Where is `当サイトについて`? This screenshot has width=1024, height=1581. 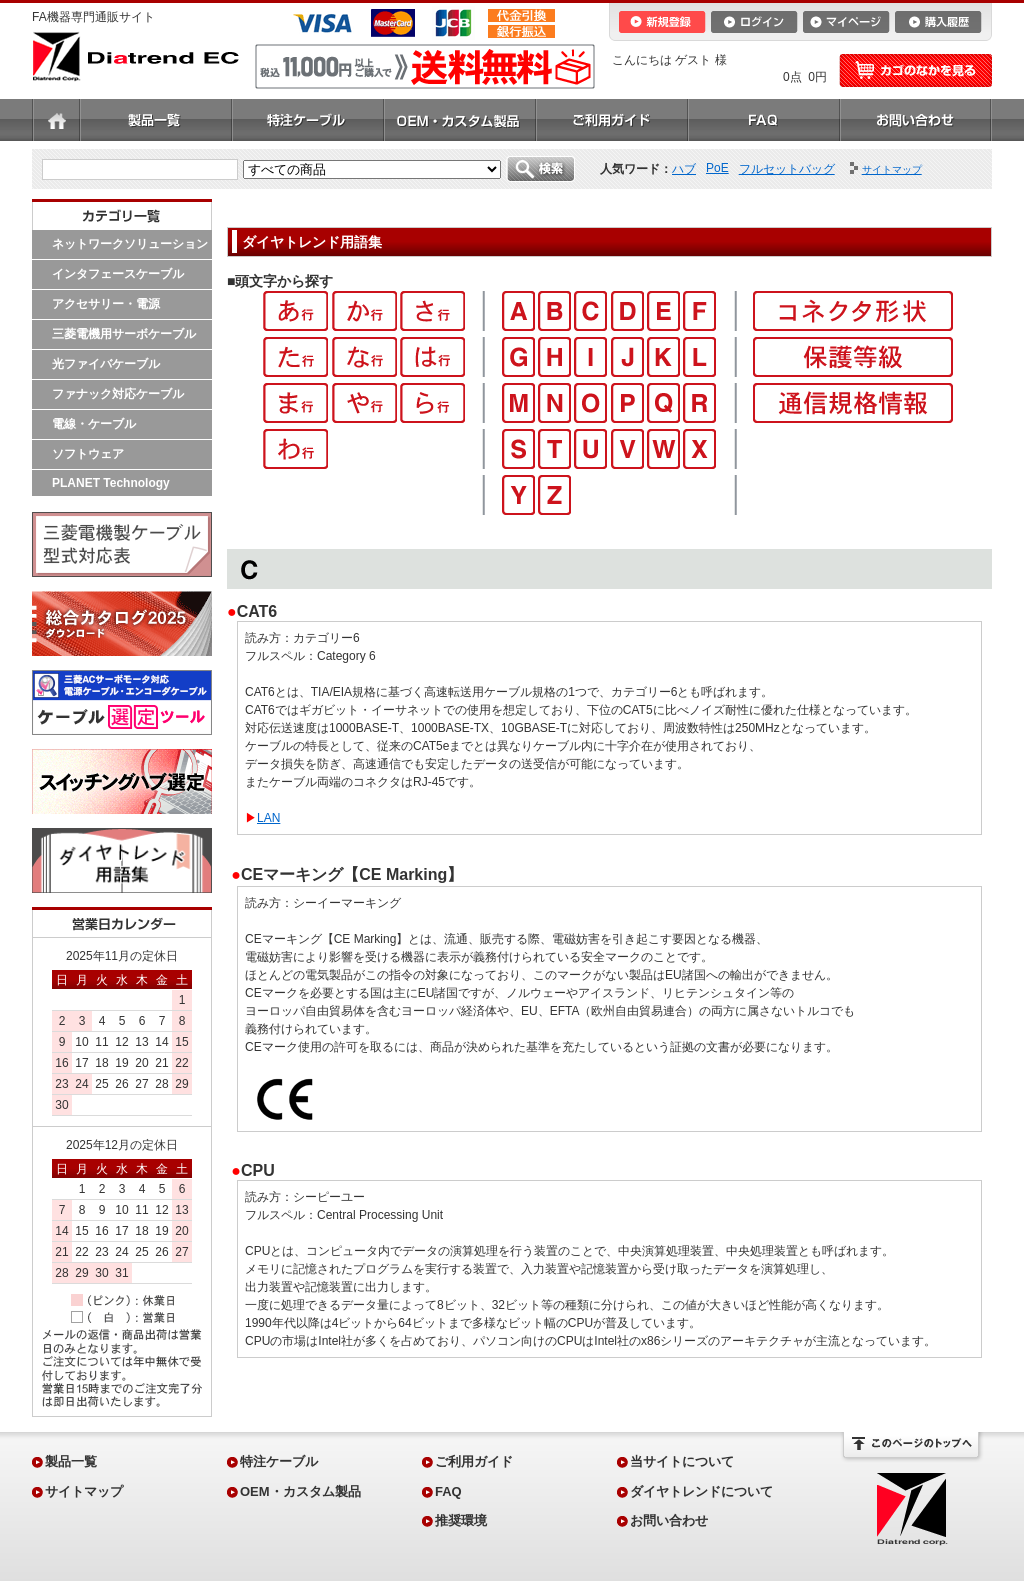 当サイトについて is located at coordinates (682, 1461).